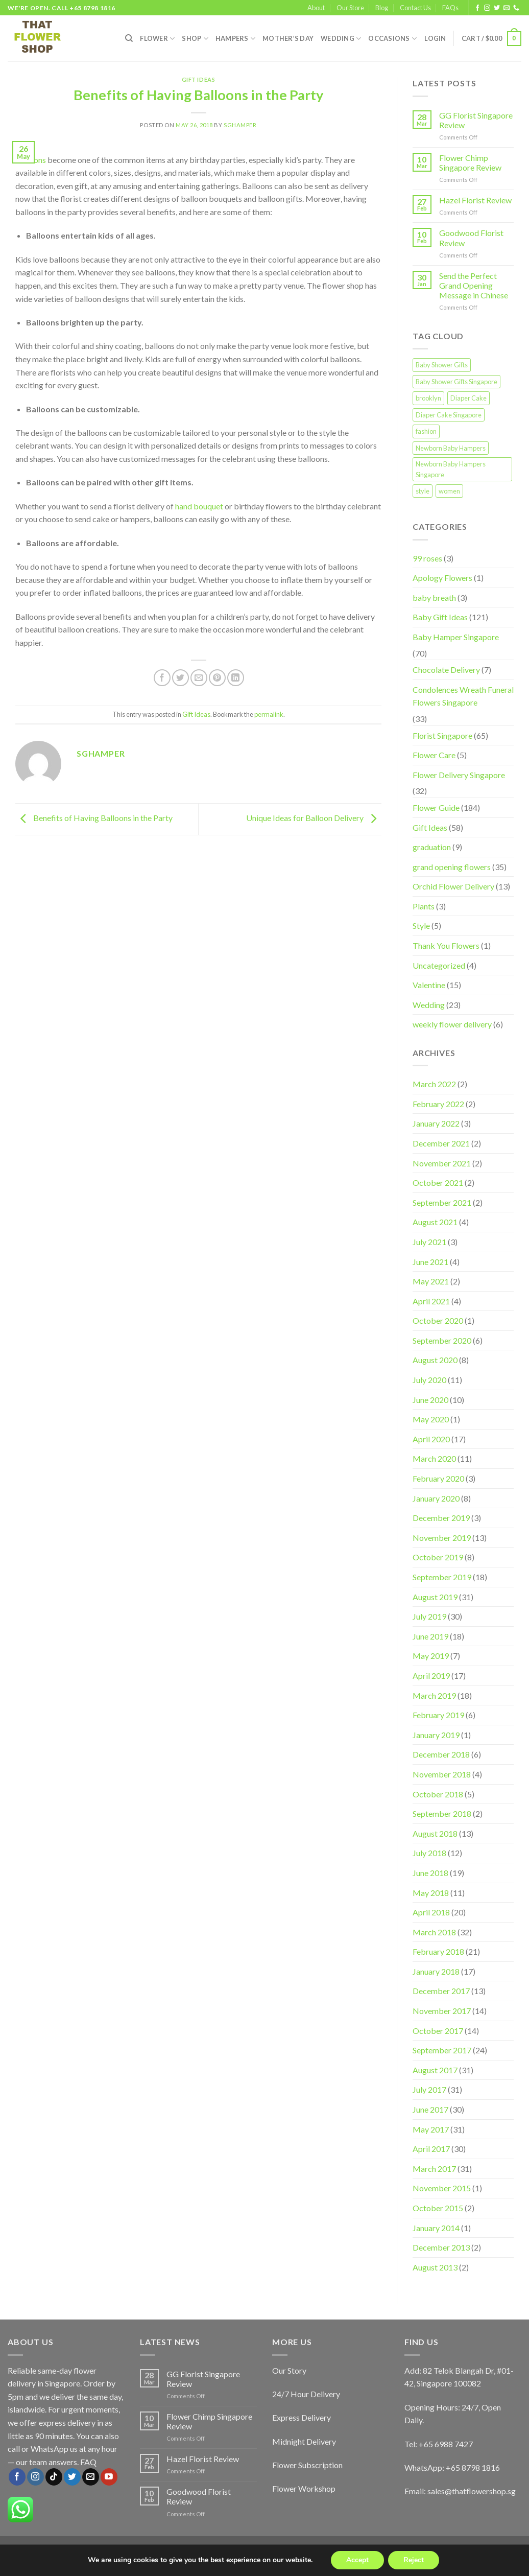 The width and height of the screenshot is (529, 2576). I want to click on Flower Guide, so click(436, 807).